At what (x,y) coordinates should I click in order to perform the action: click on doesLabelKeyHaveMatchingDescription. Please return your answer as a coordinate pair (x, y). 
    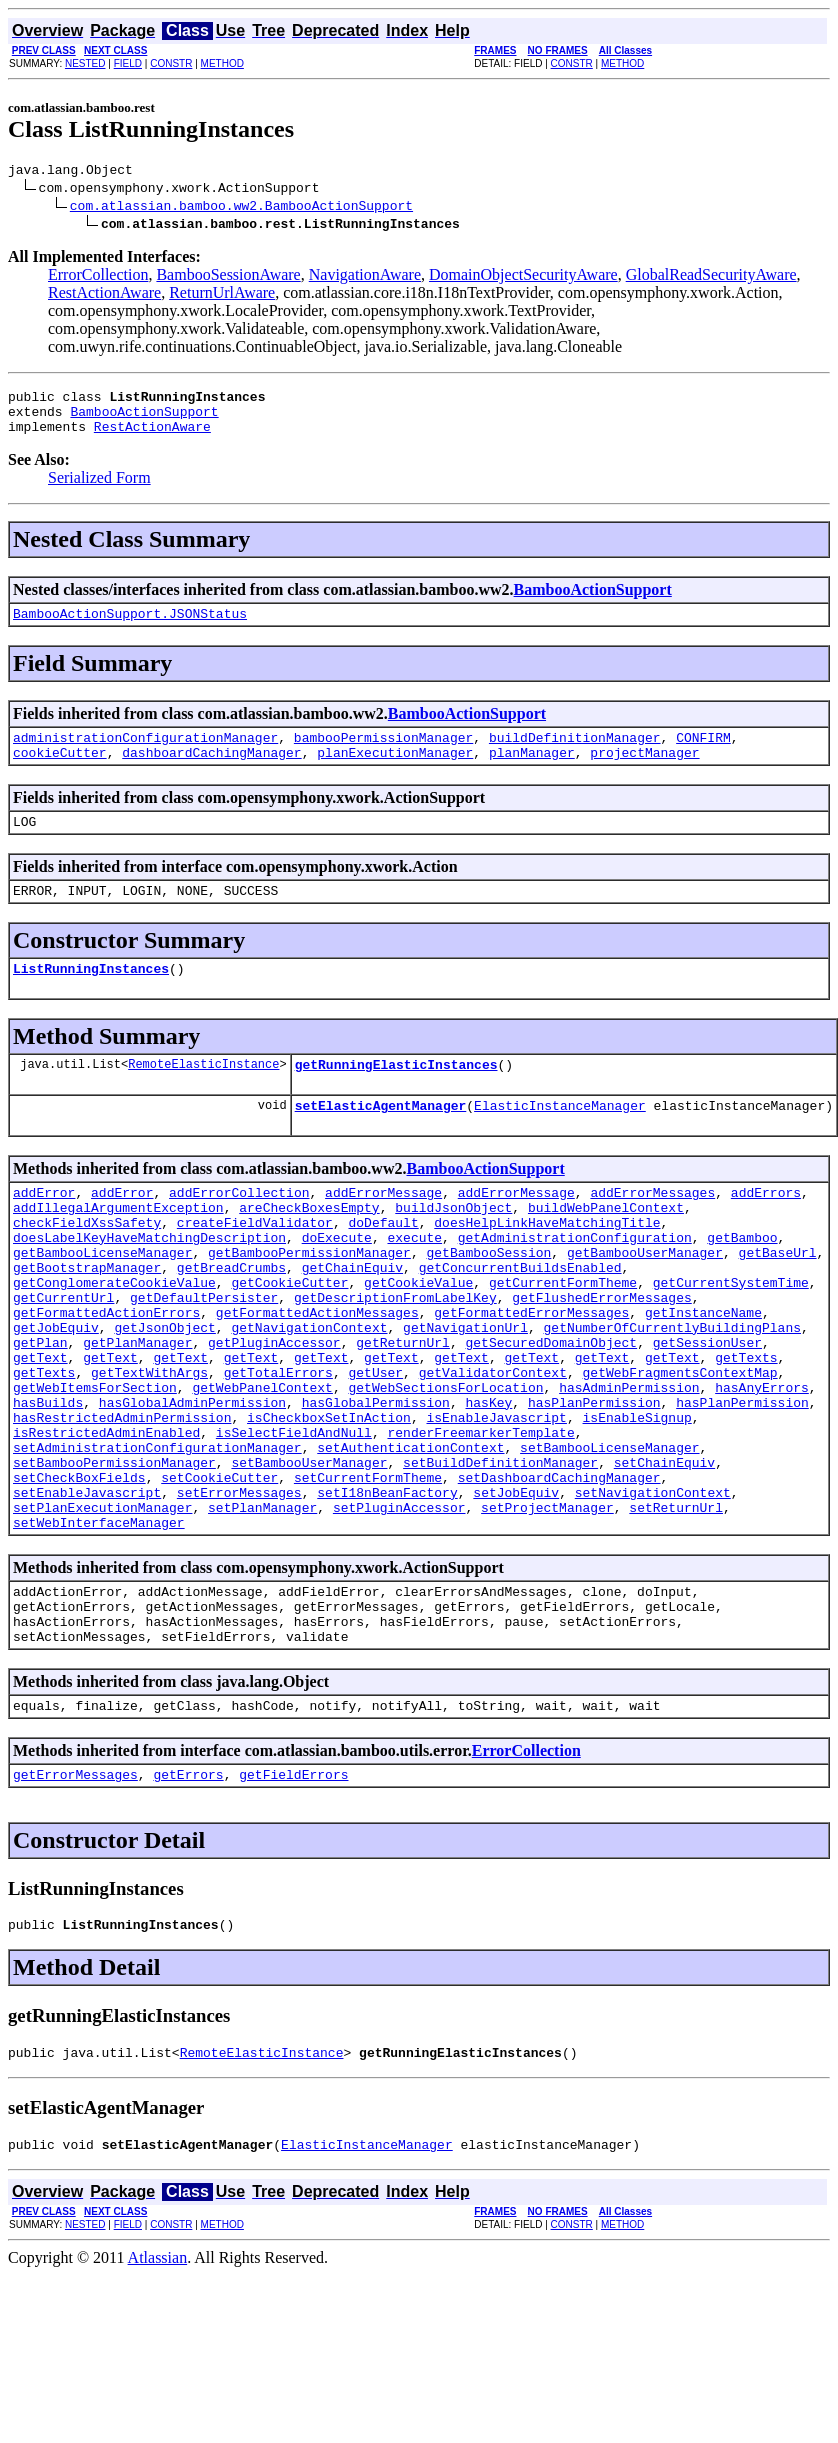
    Looking at the image, I should click on (149, 1285).